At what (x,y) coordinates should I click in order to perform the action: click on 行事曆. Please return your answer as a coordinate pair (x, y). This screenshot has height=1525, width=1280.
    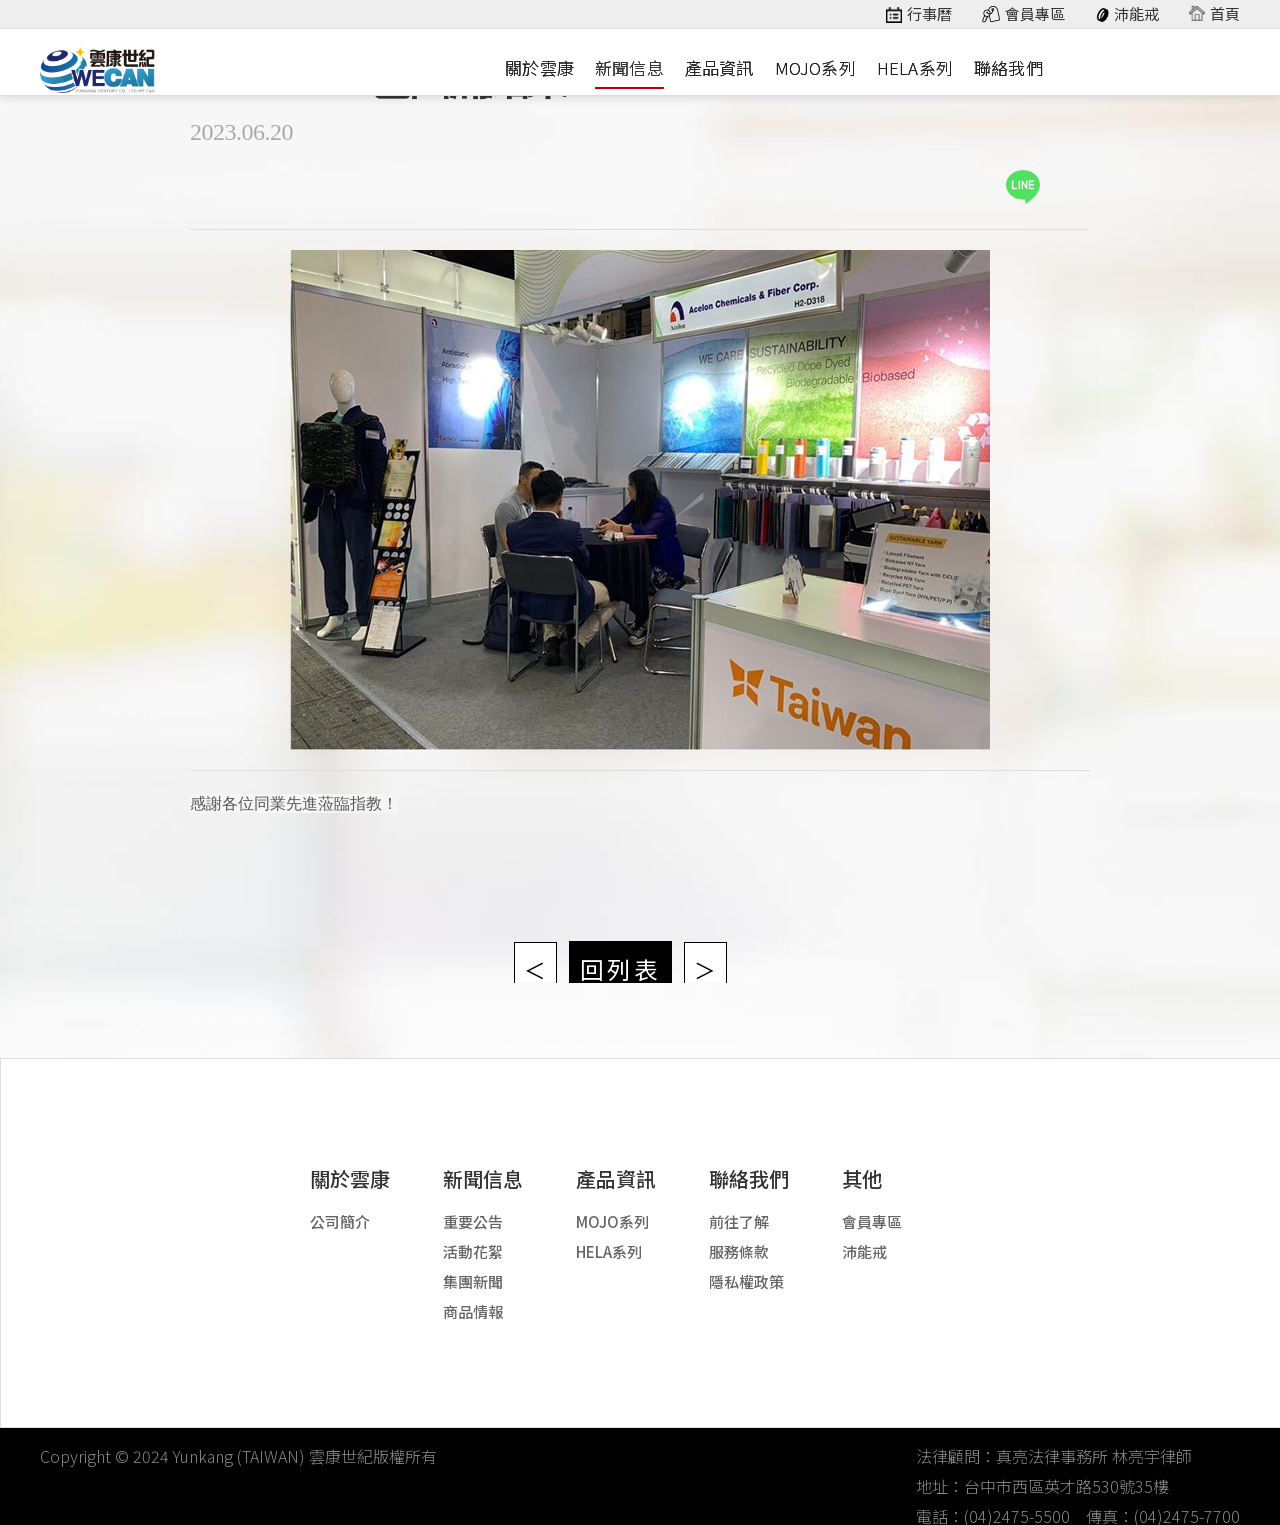
    Looking at the image, I should click on (929, 14).